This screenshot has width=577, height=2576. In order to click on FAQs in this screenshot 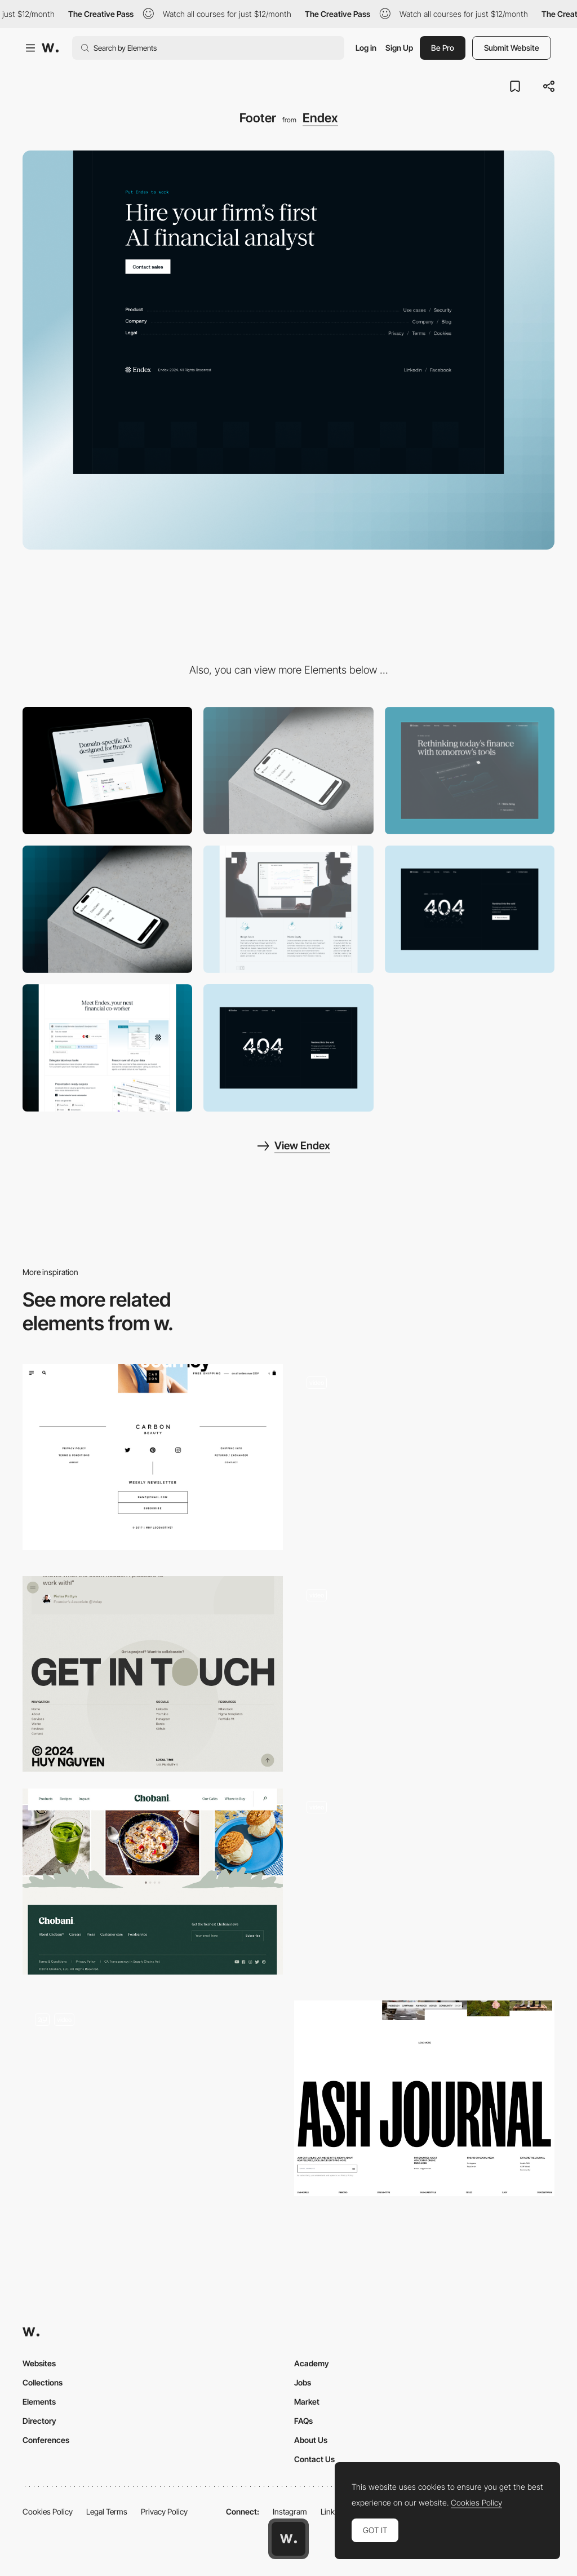, I will do `click(303, 2420)`.